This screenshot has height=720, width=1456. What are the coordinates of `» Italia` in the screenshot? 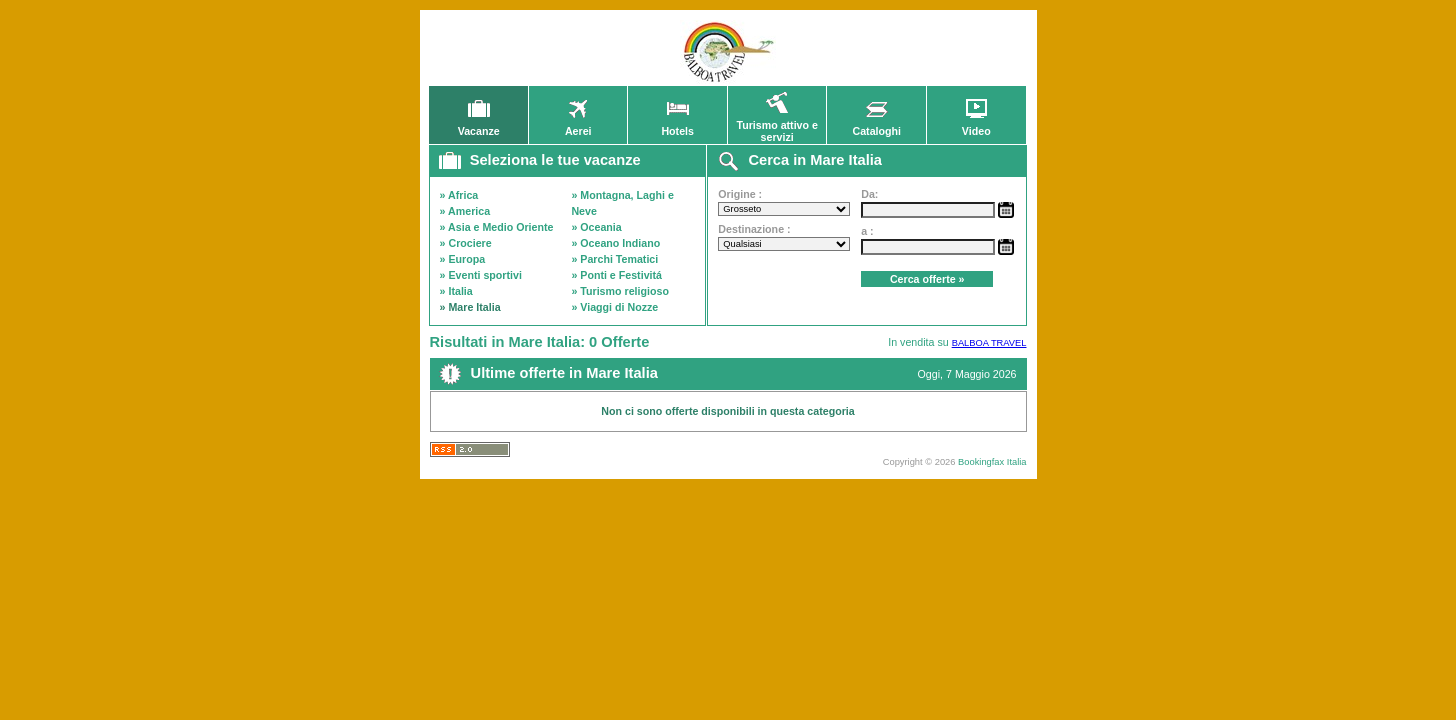 It's located at (456, 291).